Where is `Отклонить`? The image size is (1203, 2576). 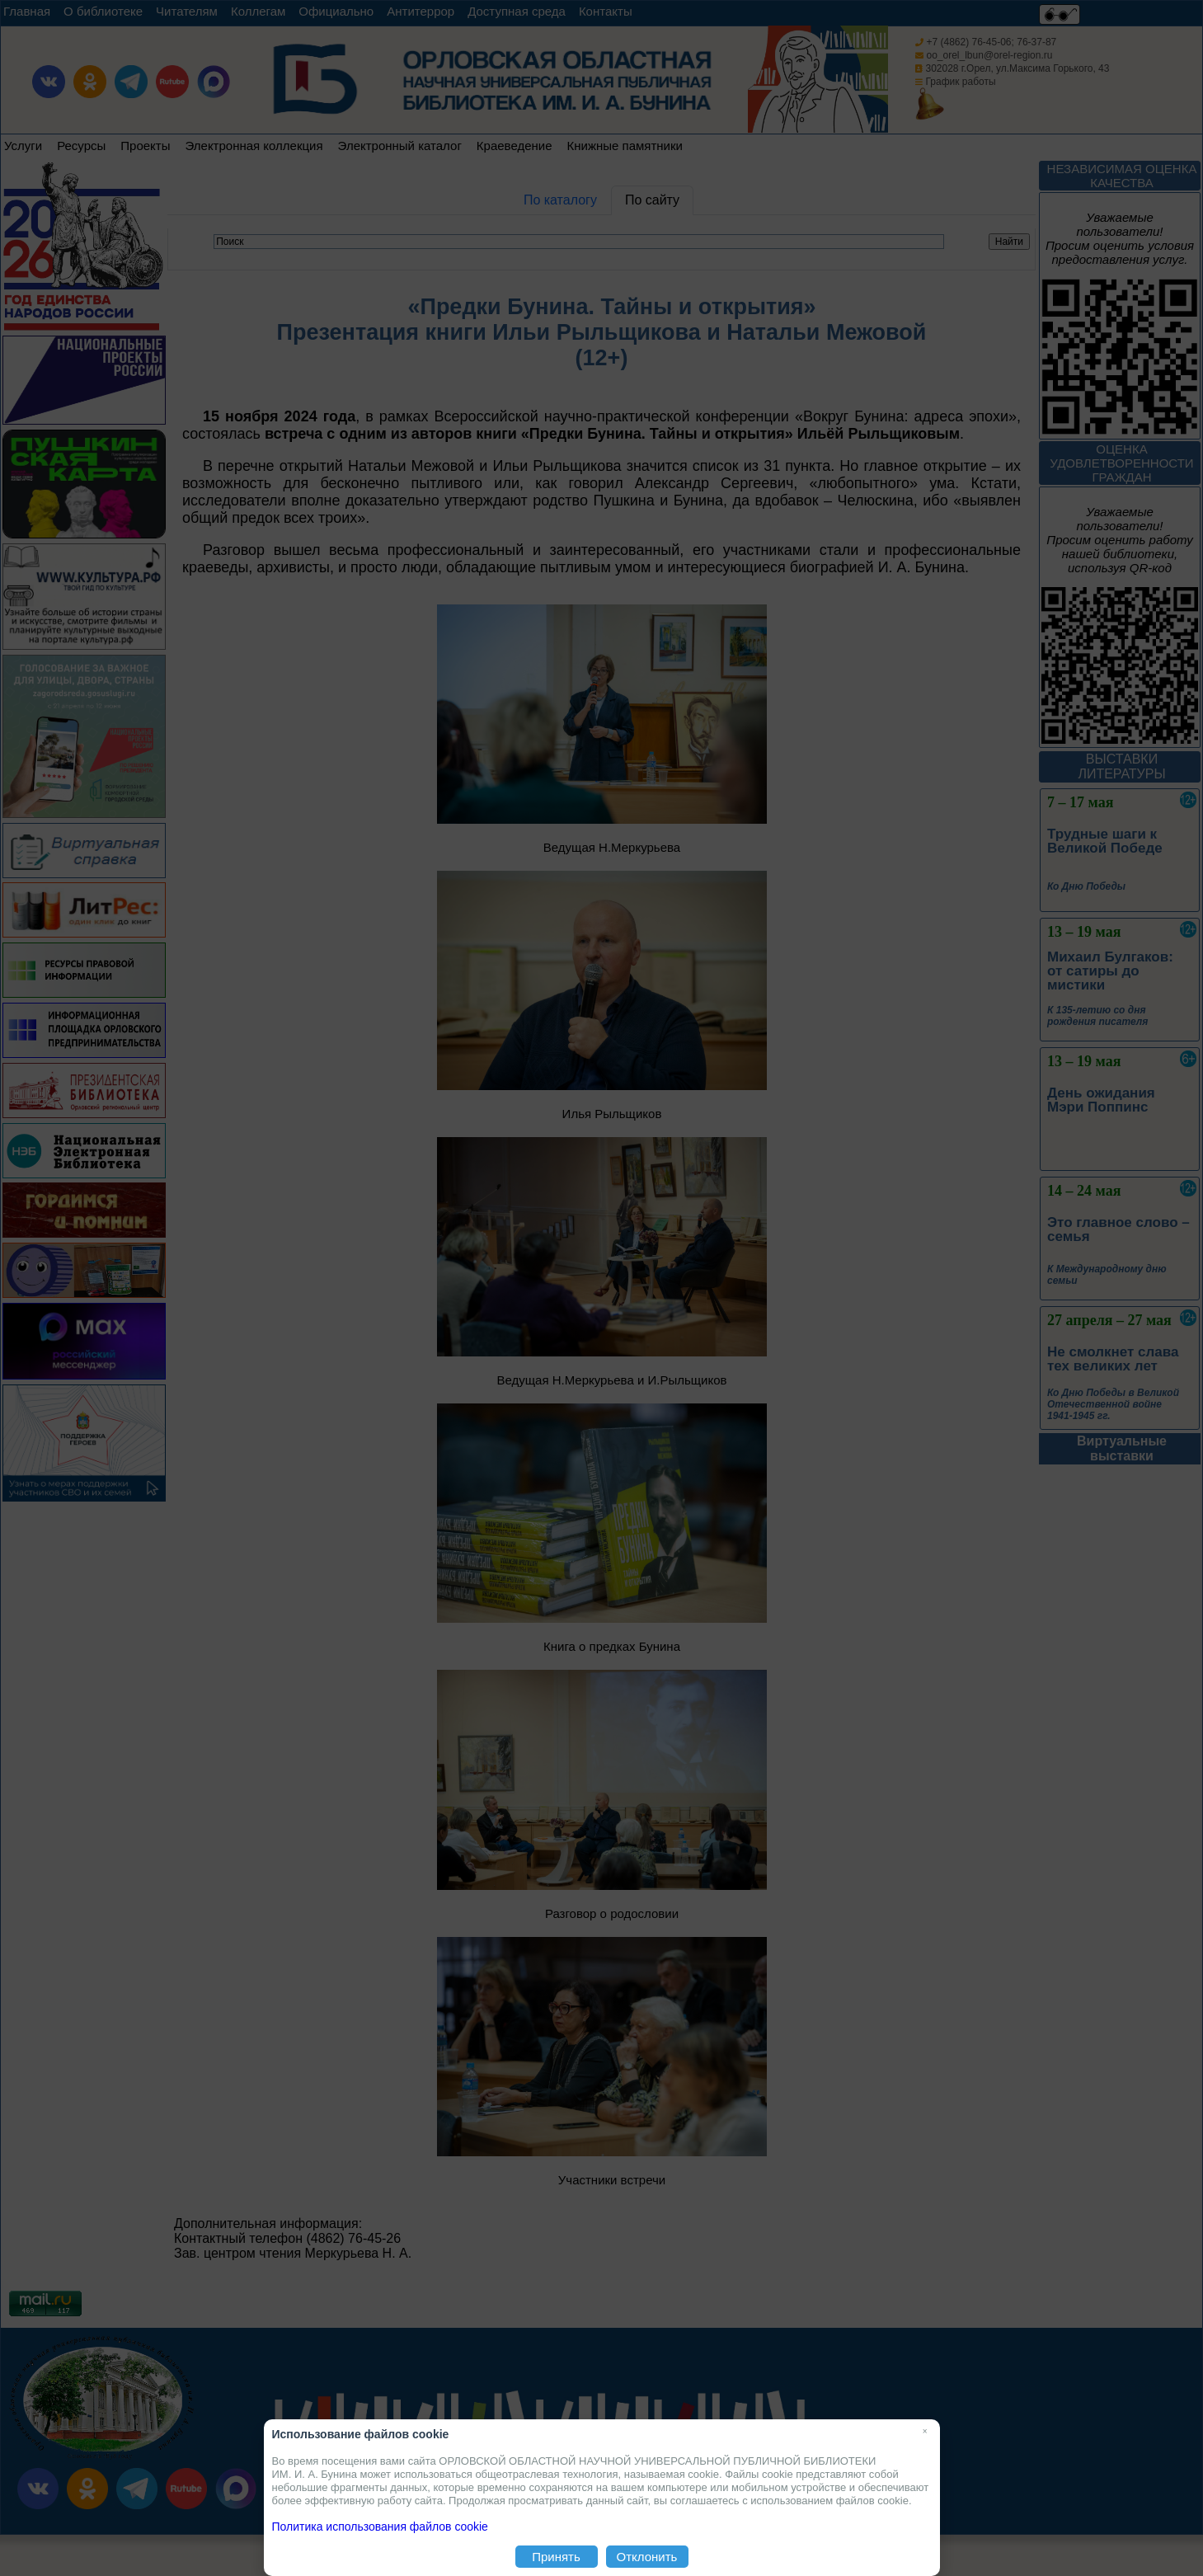
Отклонить is located at coordinates (647, 2557).